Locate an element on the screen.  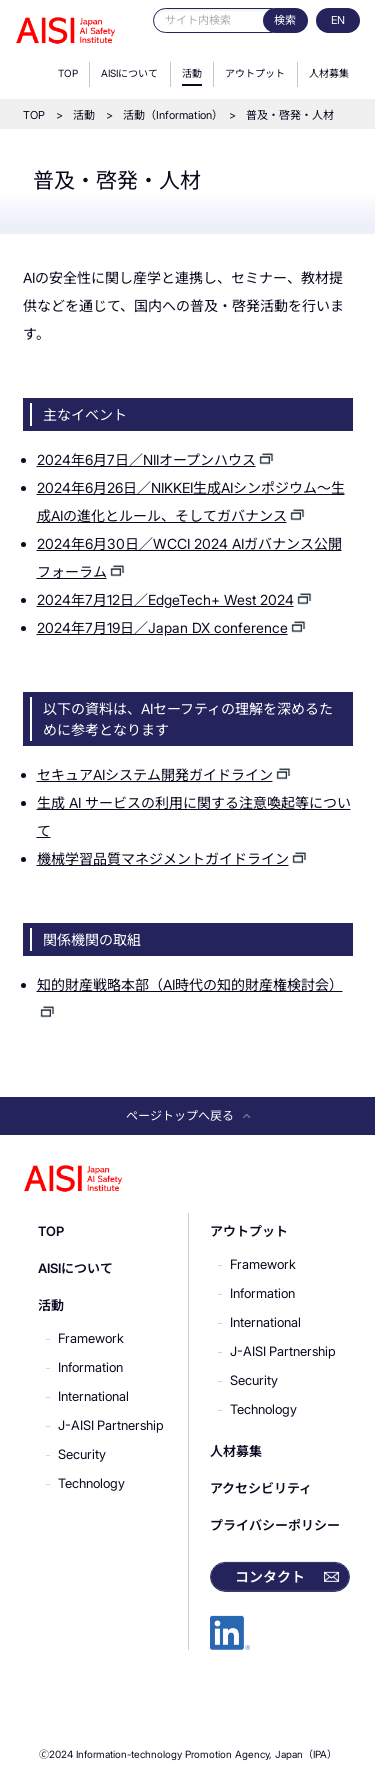
人材募集 is located at coordinates (329, 73).